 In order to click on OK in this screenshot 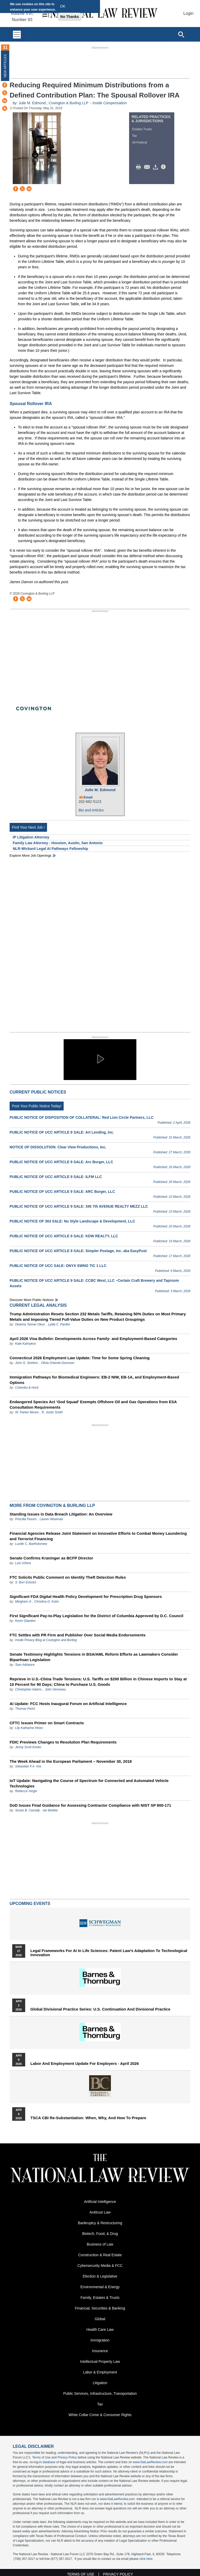, I will do `click(62, 6)`.